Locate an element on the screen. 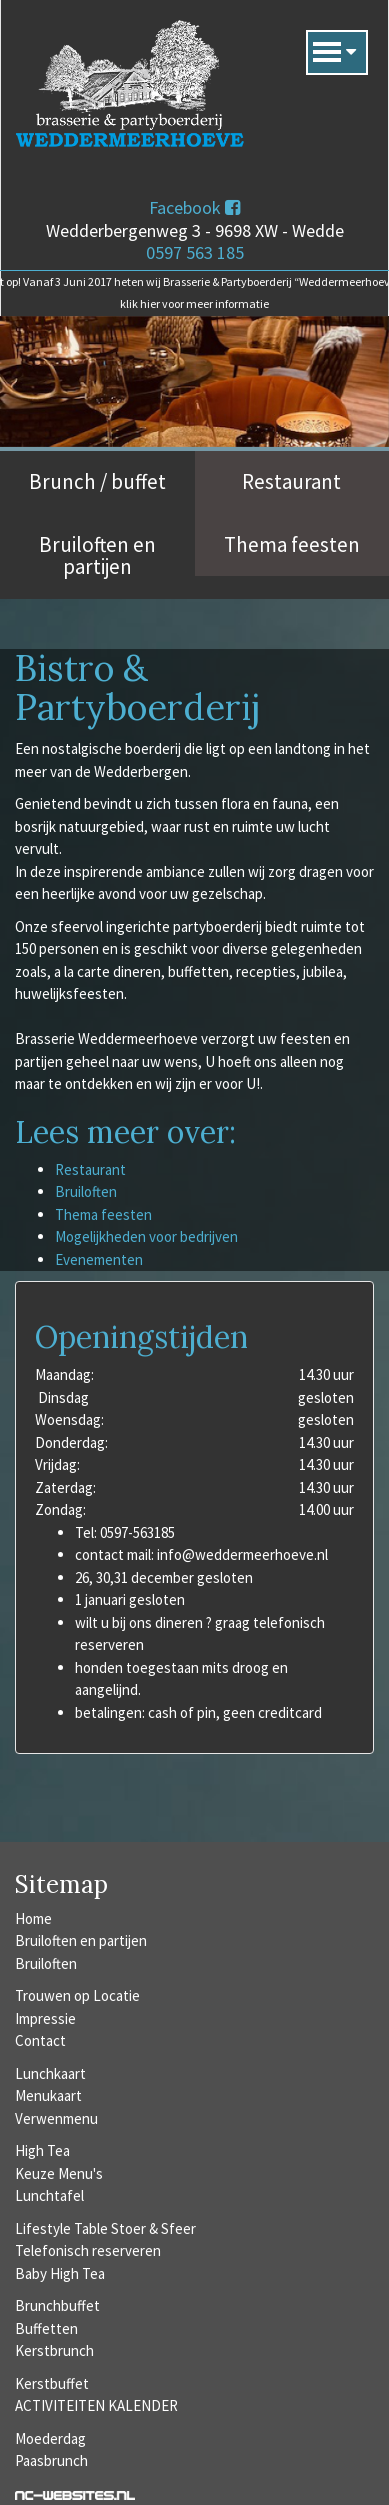 The width and height of the screenshot is (389, 2505). Kerstbrunch is located at coordinates (54, 2350).